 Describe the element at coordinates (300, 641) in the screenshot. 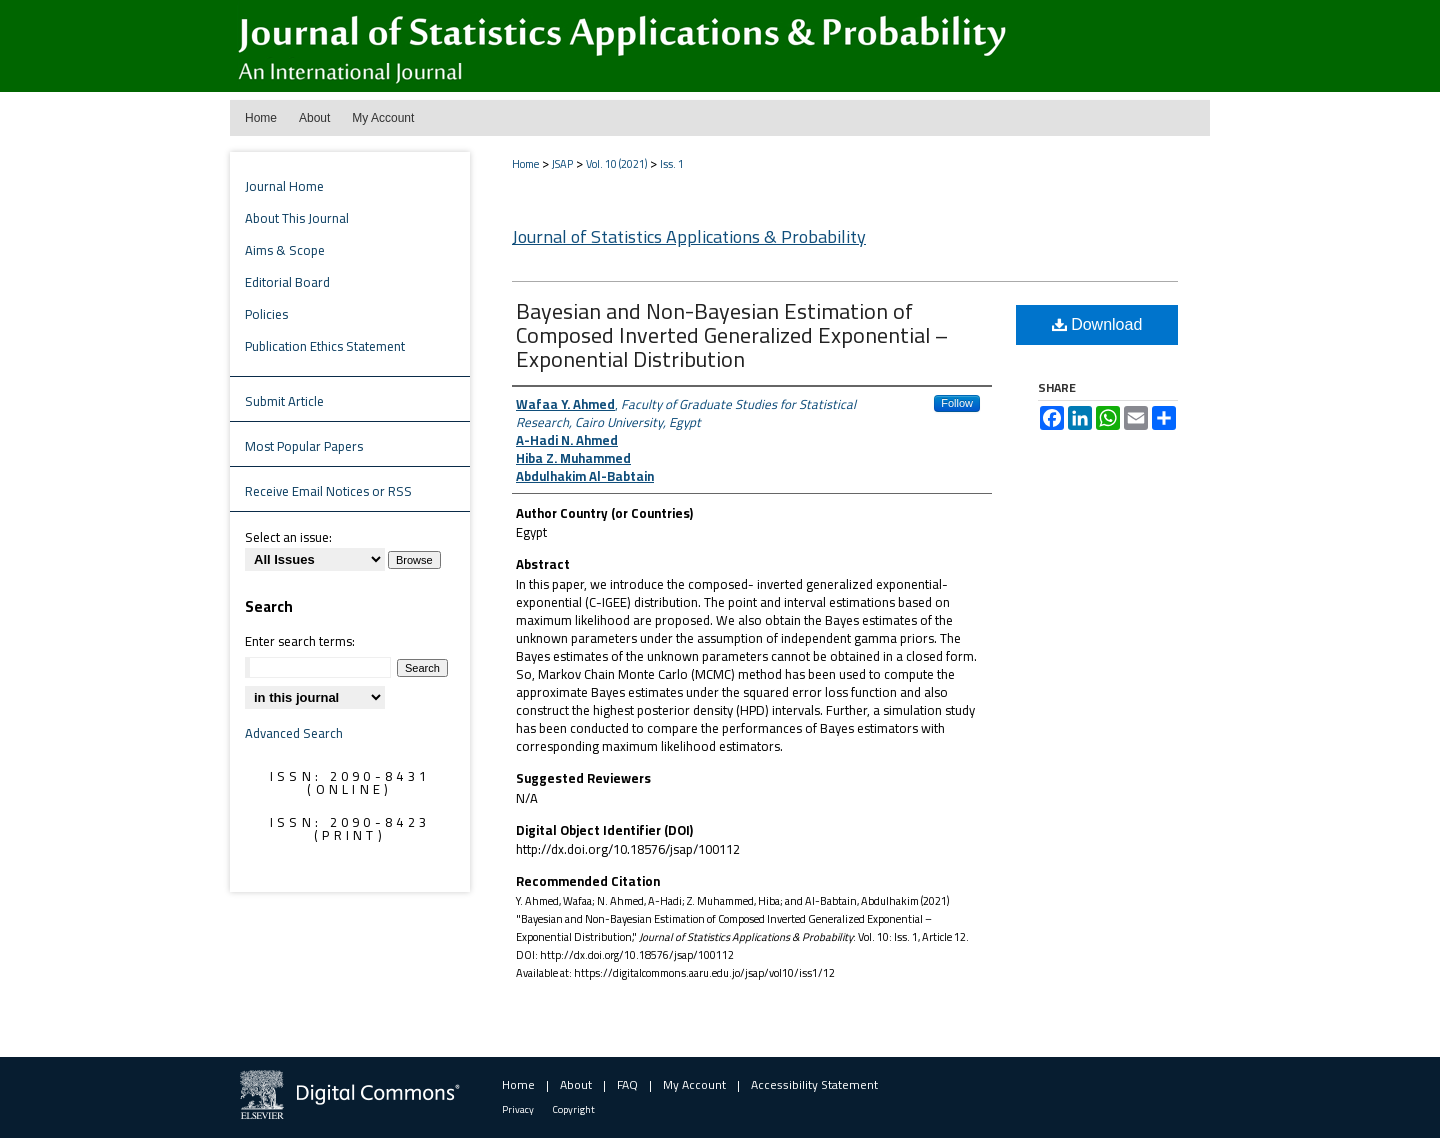

I see `Enter search terms:` at that location.